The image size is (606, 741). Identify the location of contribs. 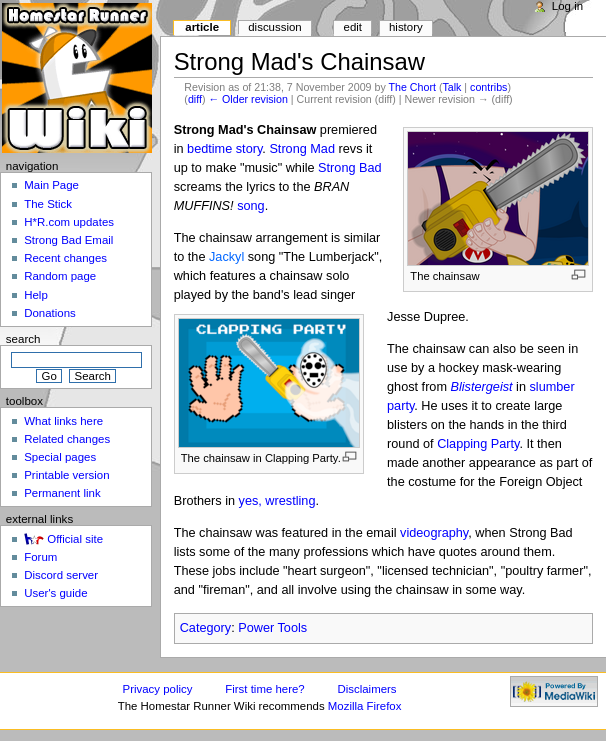
(488, 87).